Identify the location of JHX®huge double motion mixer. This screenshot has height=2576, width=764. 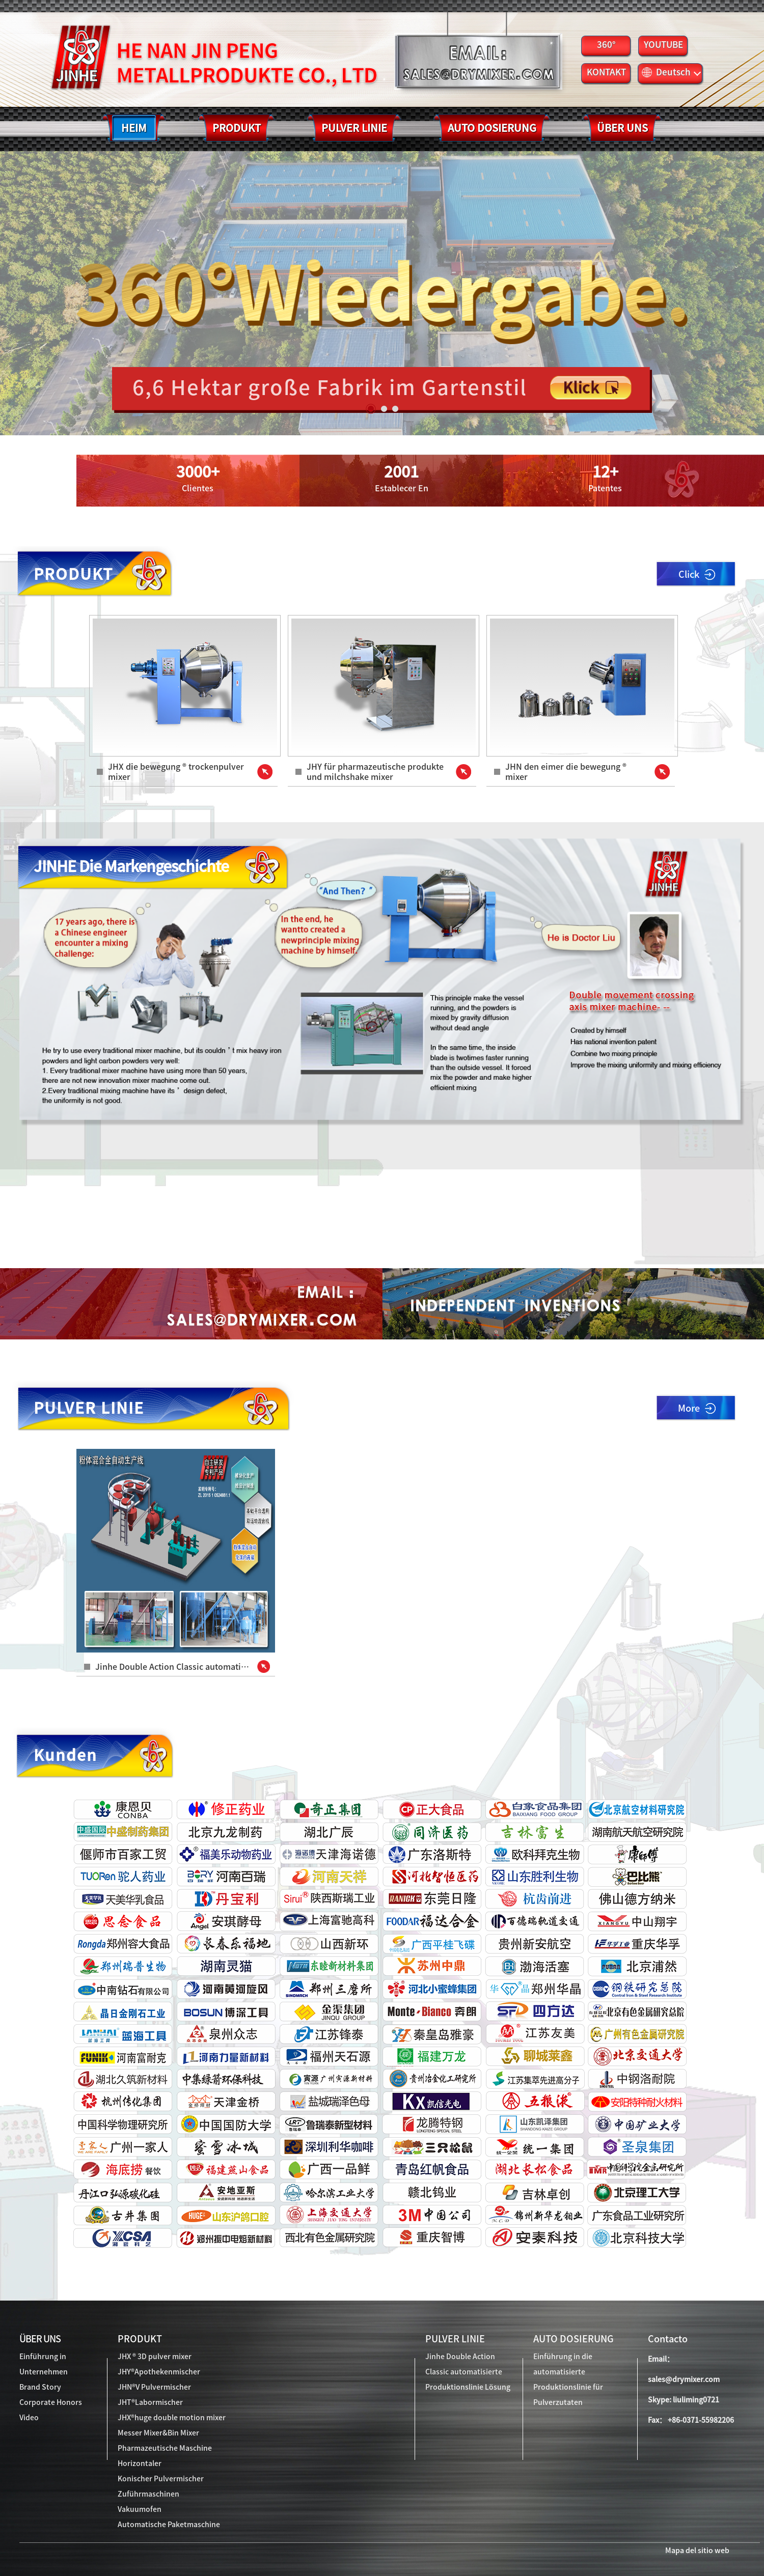
(172, 2417).